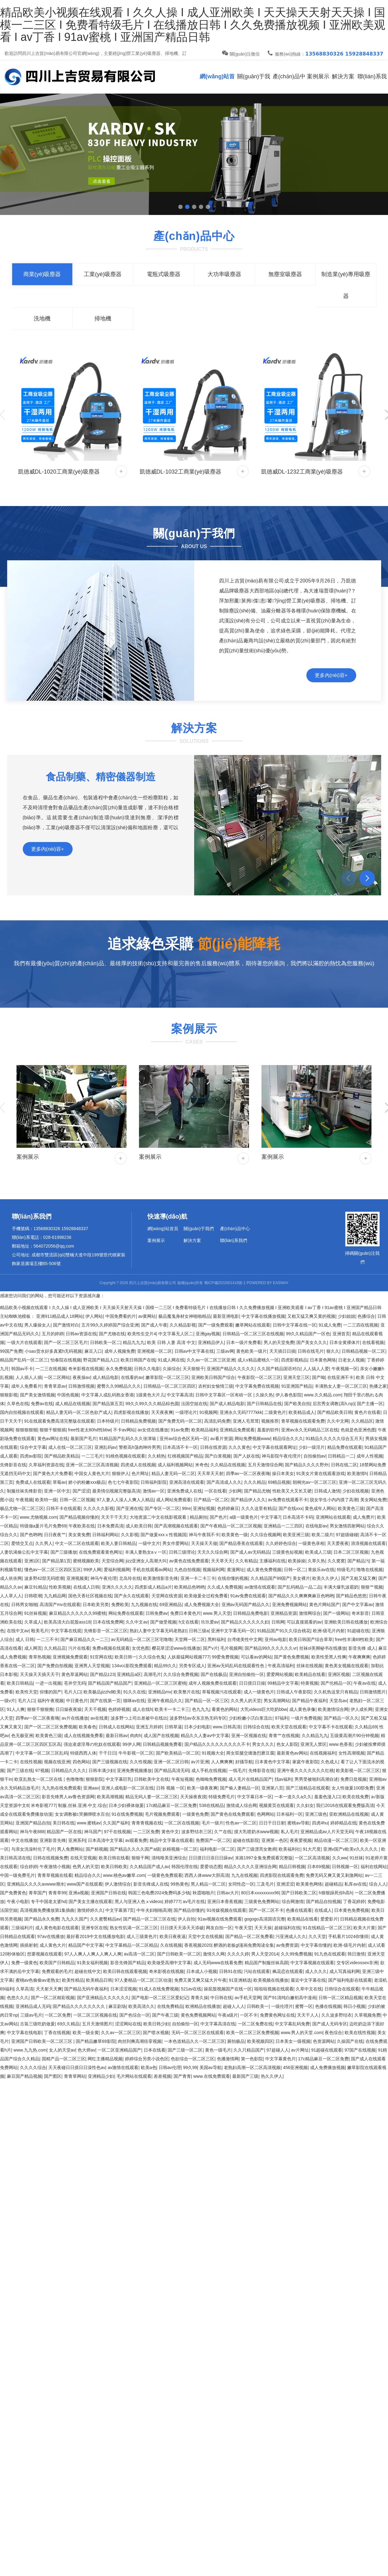 The width and height of the screenshot is (388, 2576). Describe the element at coordinates (140, 1648) in the screenshot. I see `女优色图` at that location.